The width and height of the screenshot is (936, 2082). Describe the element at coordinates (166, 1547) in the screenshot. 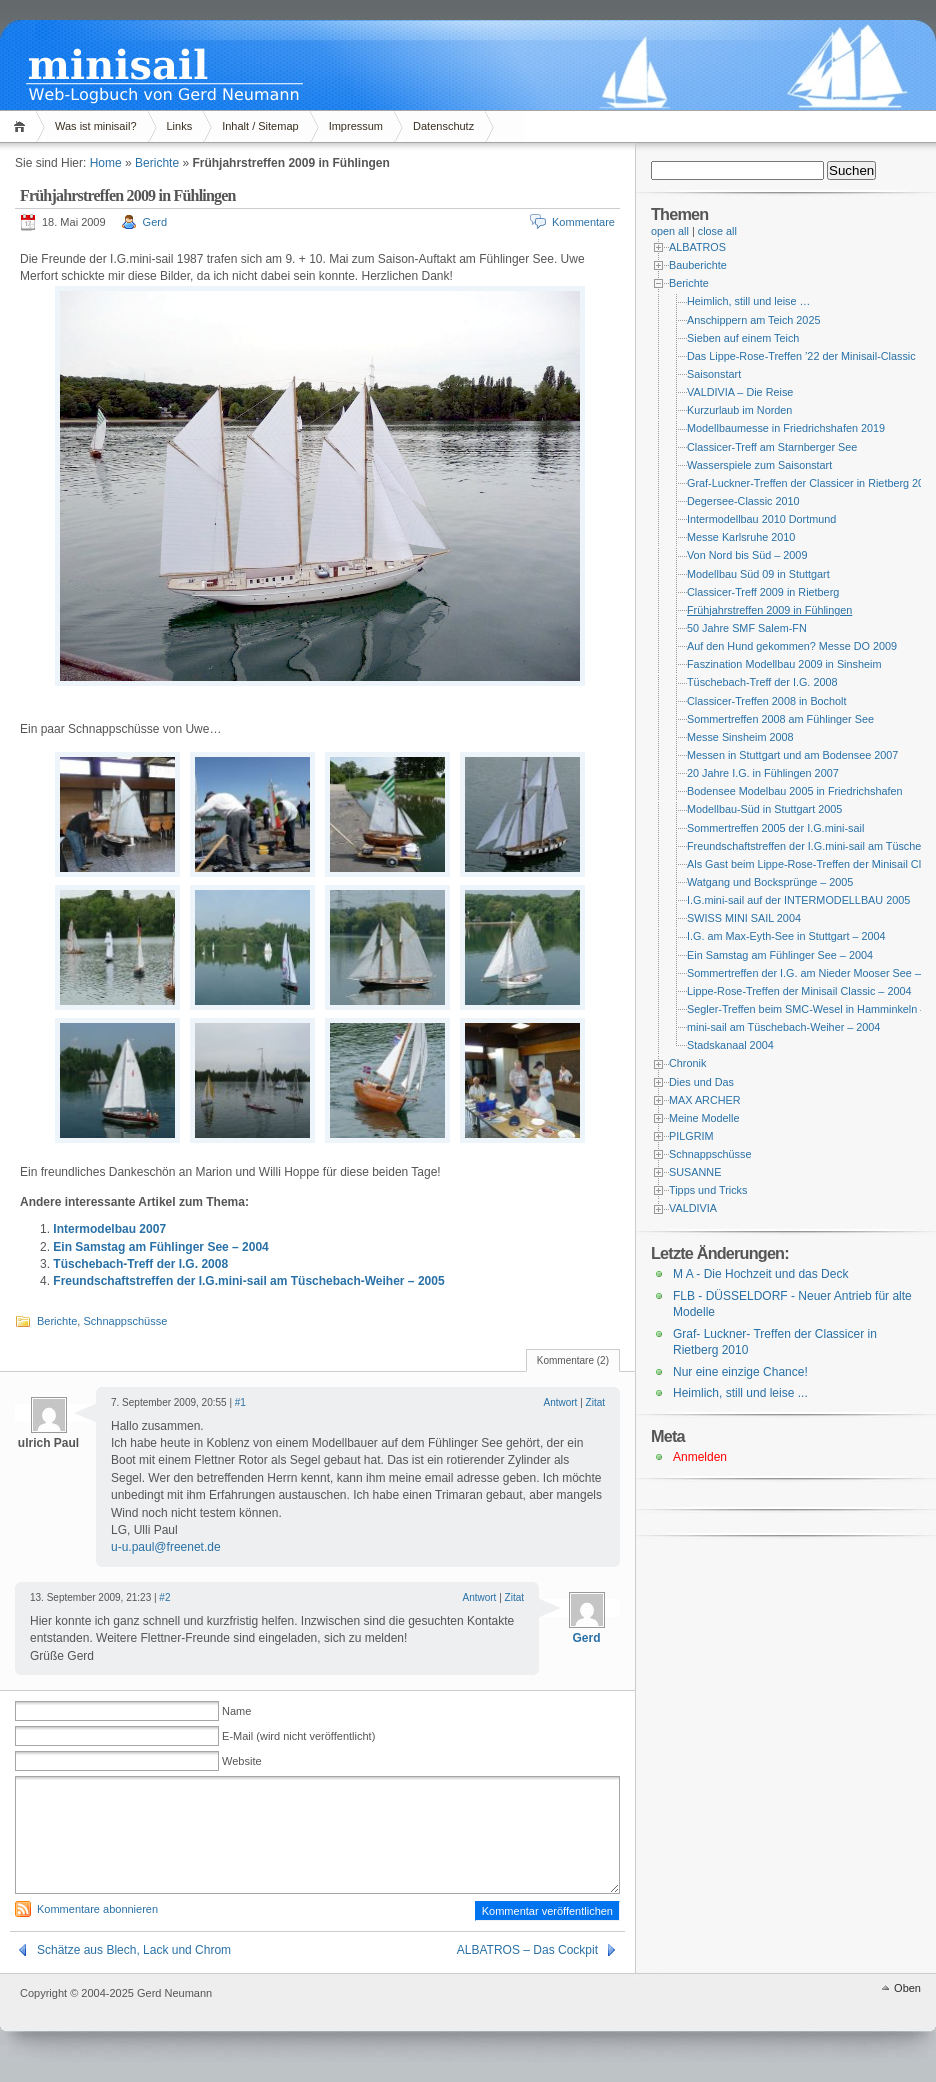

I see `u-u.paul@freenet.de` at that location.